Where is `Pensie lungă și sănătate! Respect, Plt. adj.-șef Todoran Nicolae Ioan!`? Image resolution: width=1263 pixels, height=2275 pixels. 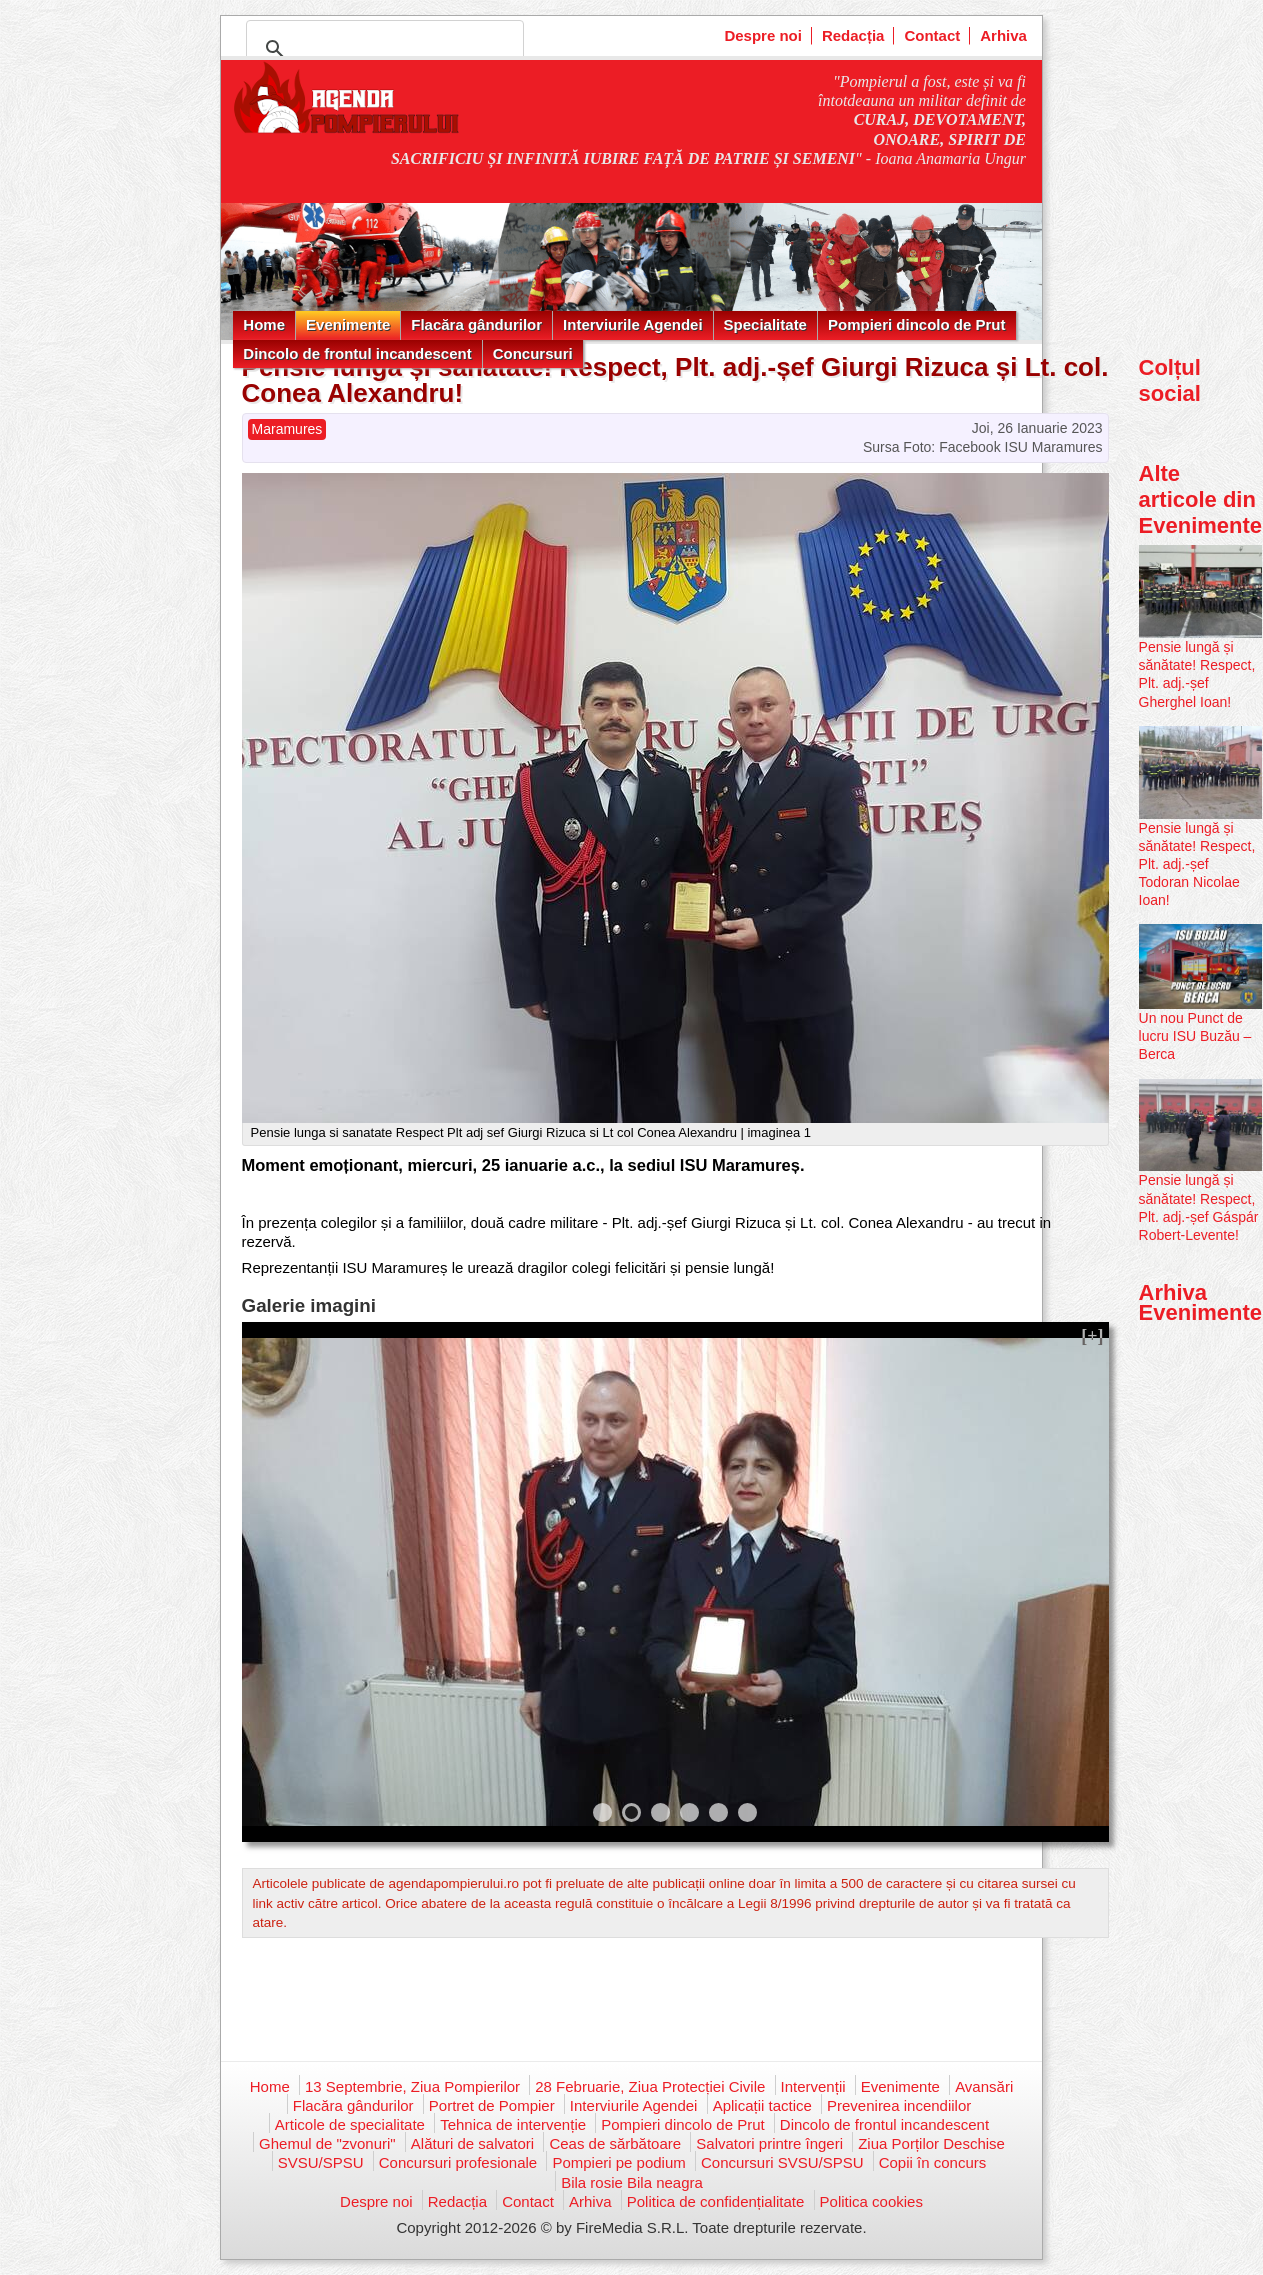
Pensie lungă și sănătate! Respect, Plt. adj.-șef Todoran Nicolae Ioan! is located at coordinates (1197, 864).